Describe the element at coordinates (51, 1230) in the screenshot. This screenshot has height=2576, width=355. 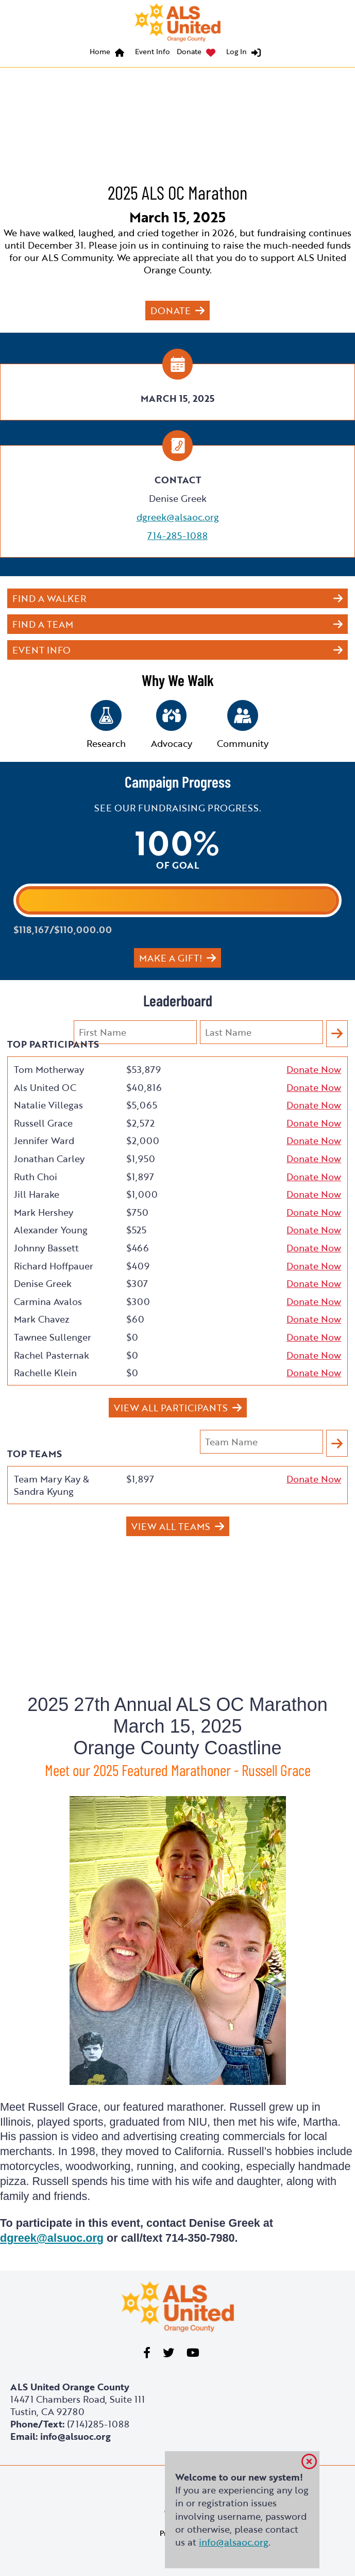
I see `Alexander Young` at that location.